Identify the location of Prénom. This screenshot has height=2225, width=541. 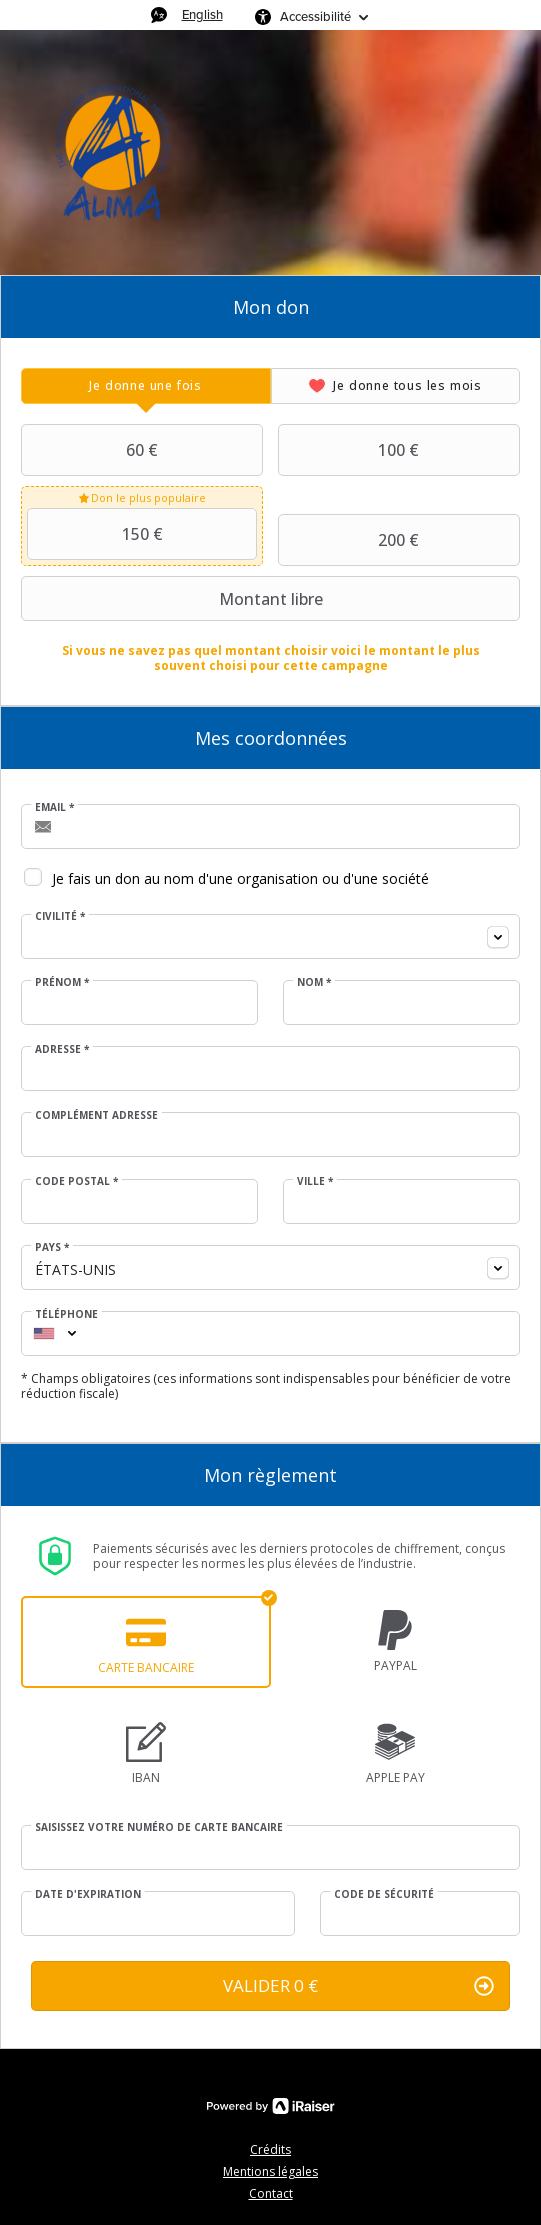
(62, 982).